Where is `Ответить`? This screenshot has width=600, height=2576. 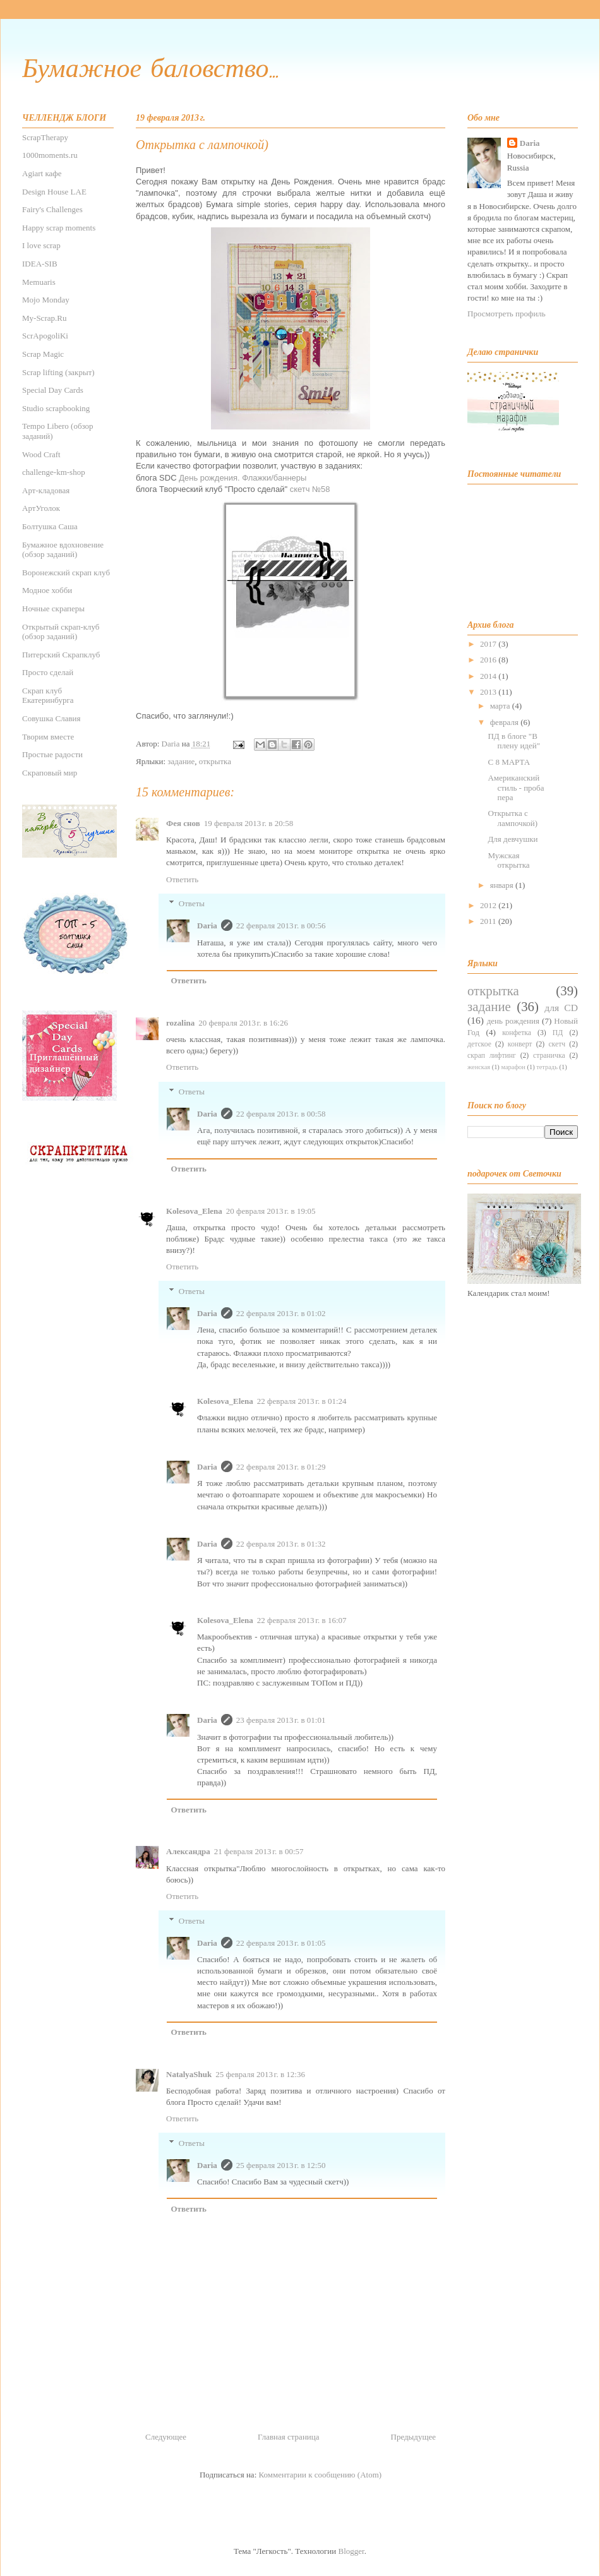 Ответить is located at coordinates (182, 879).